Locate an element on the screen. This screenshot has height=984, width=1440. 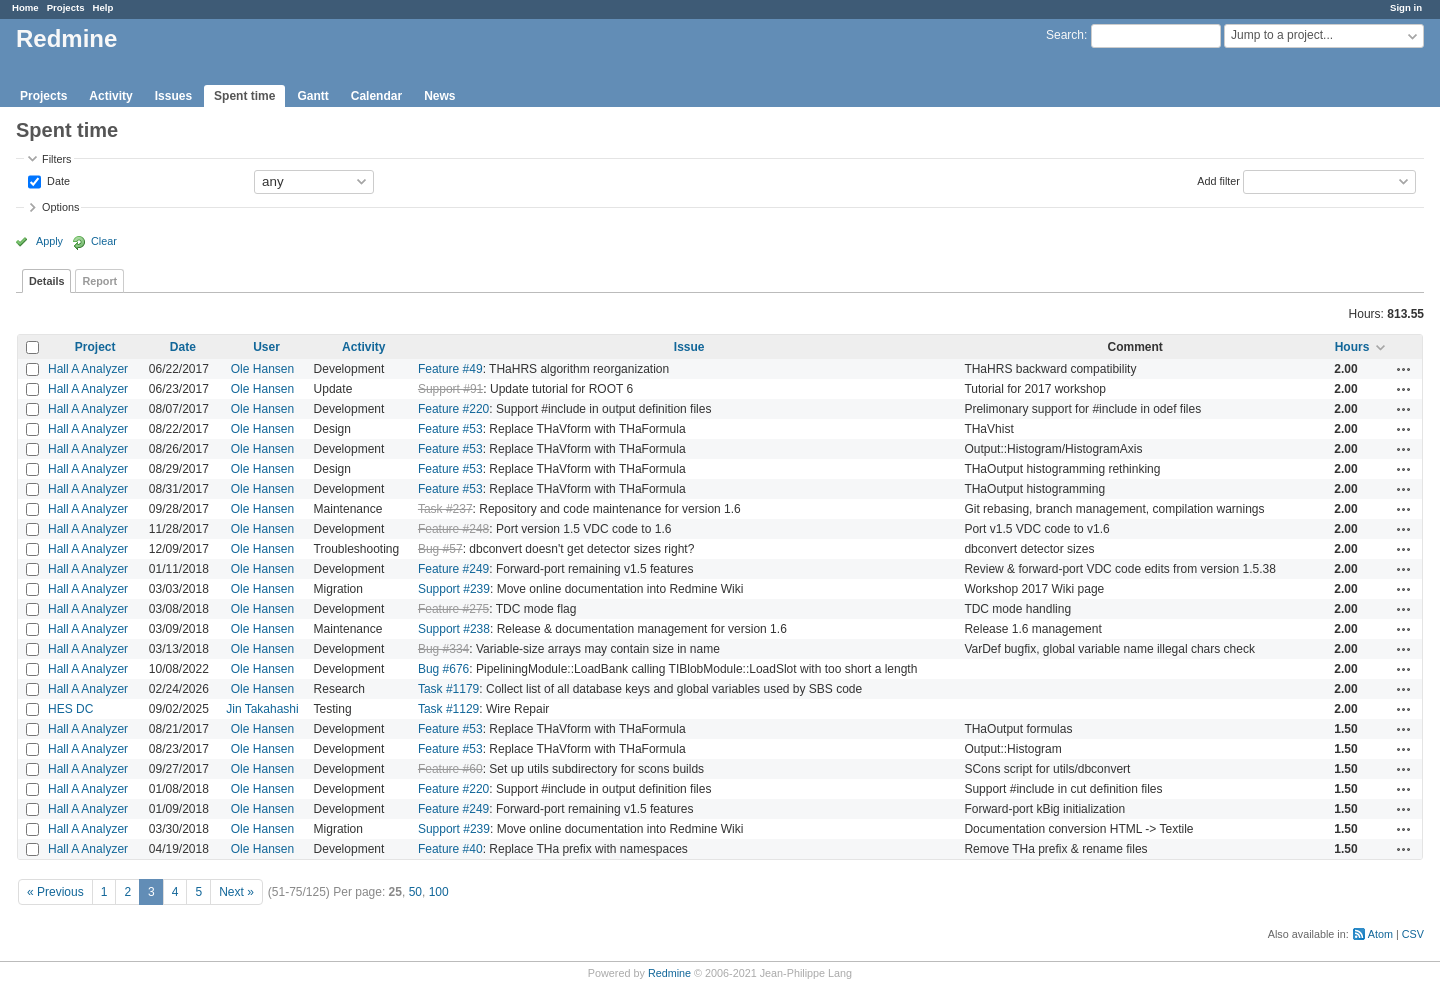
Feature #40 is located at coordinates (450, 849).